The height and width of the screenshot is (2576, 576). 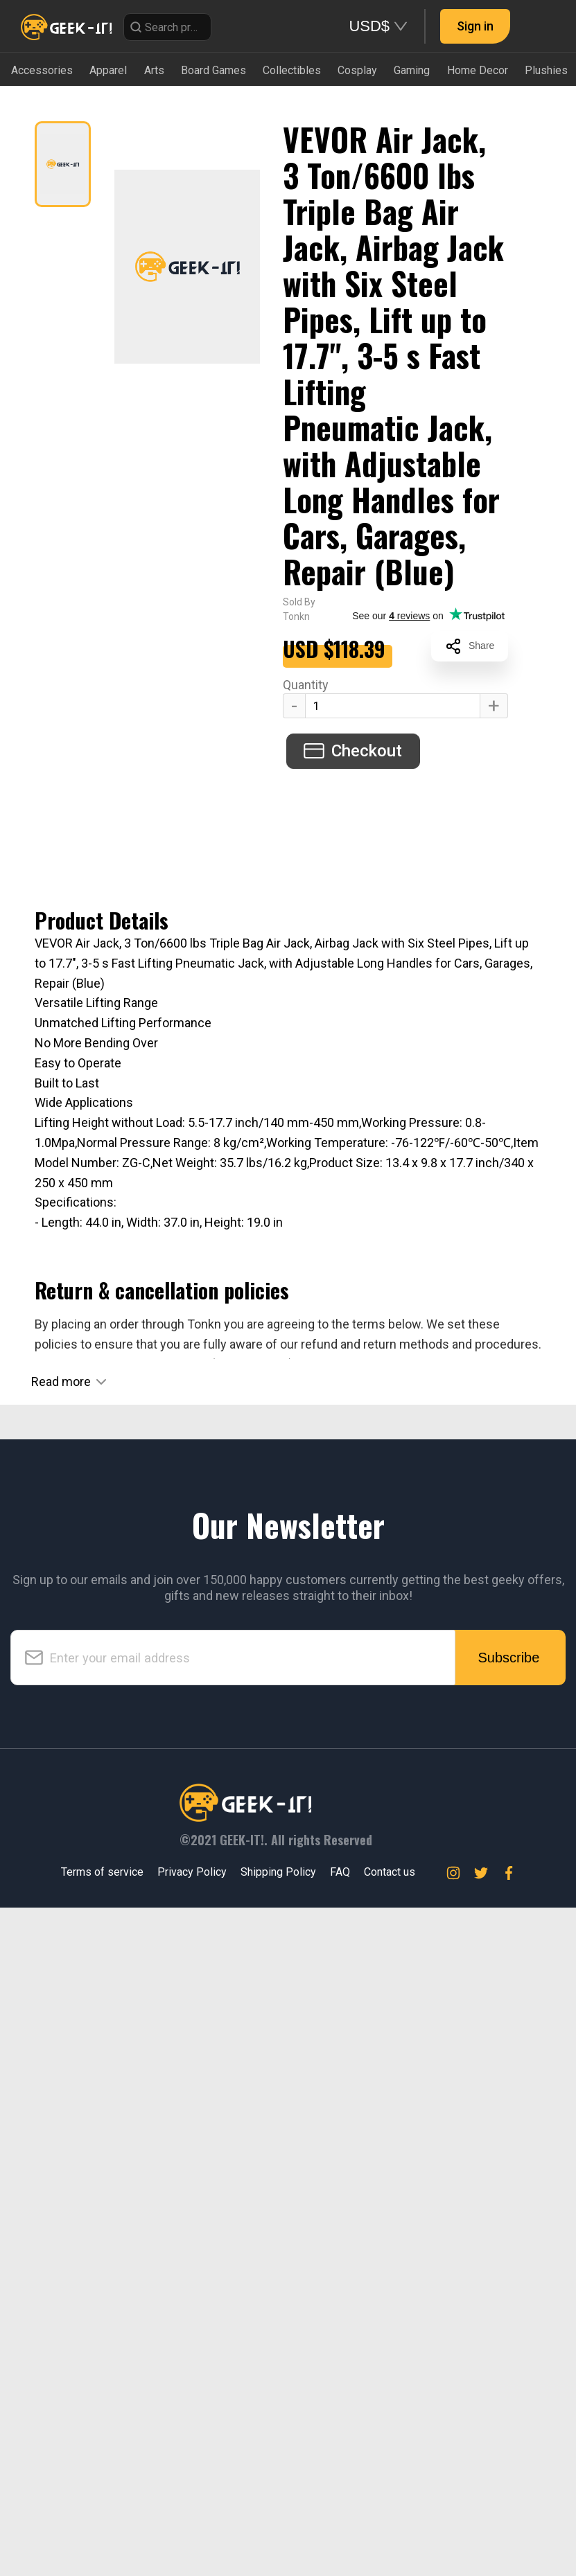 What do you see at coordinates (278, 2540) in the screenshot?
I see `Shipping Policy` at bounding box center [278, 2540].